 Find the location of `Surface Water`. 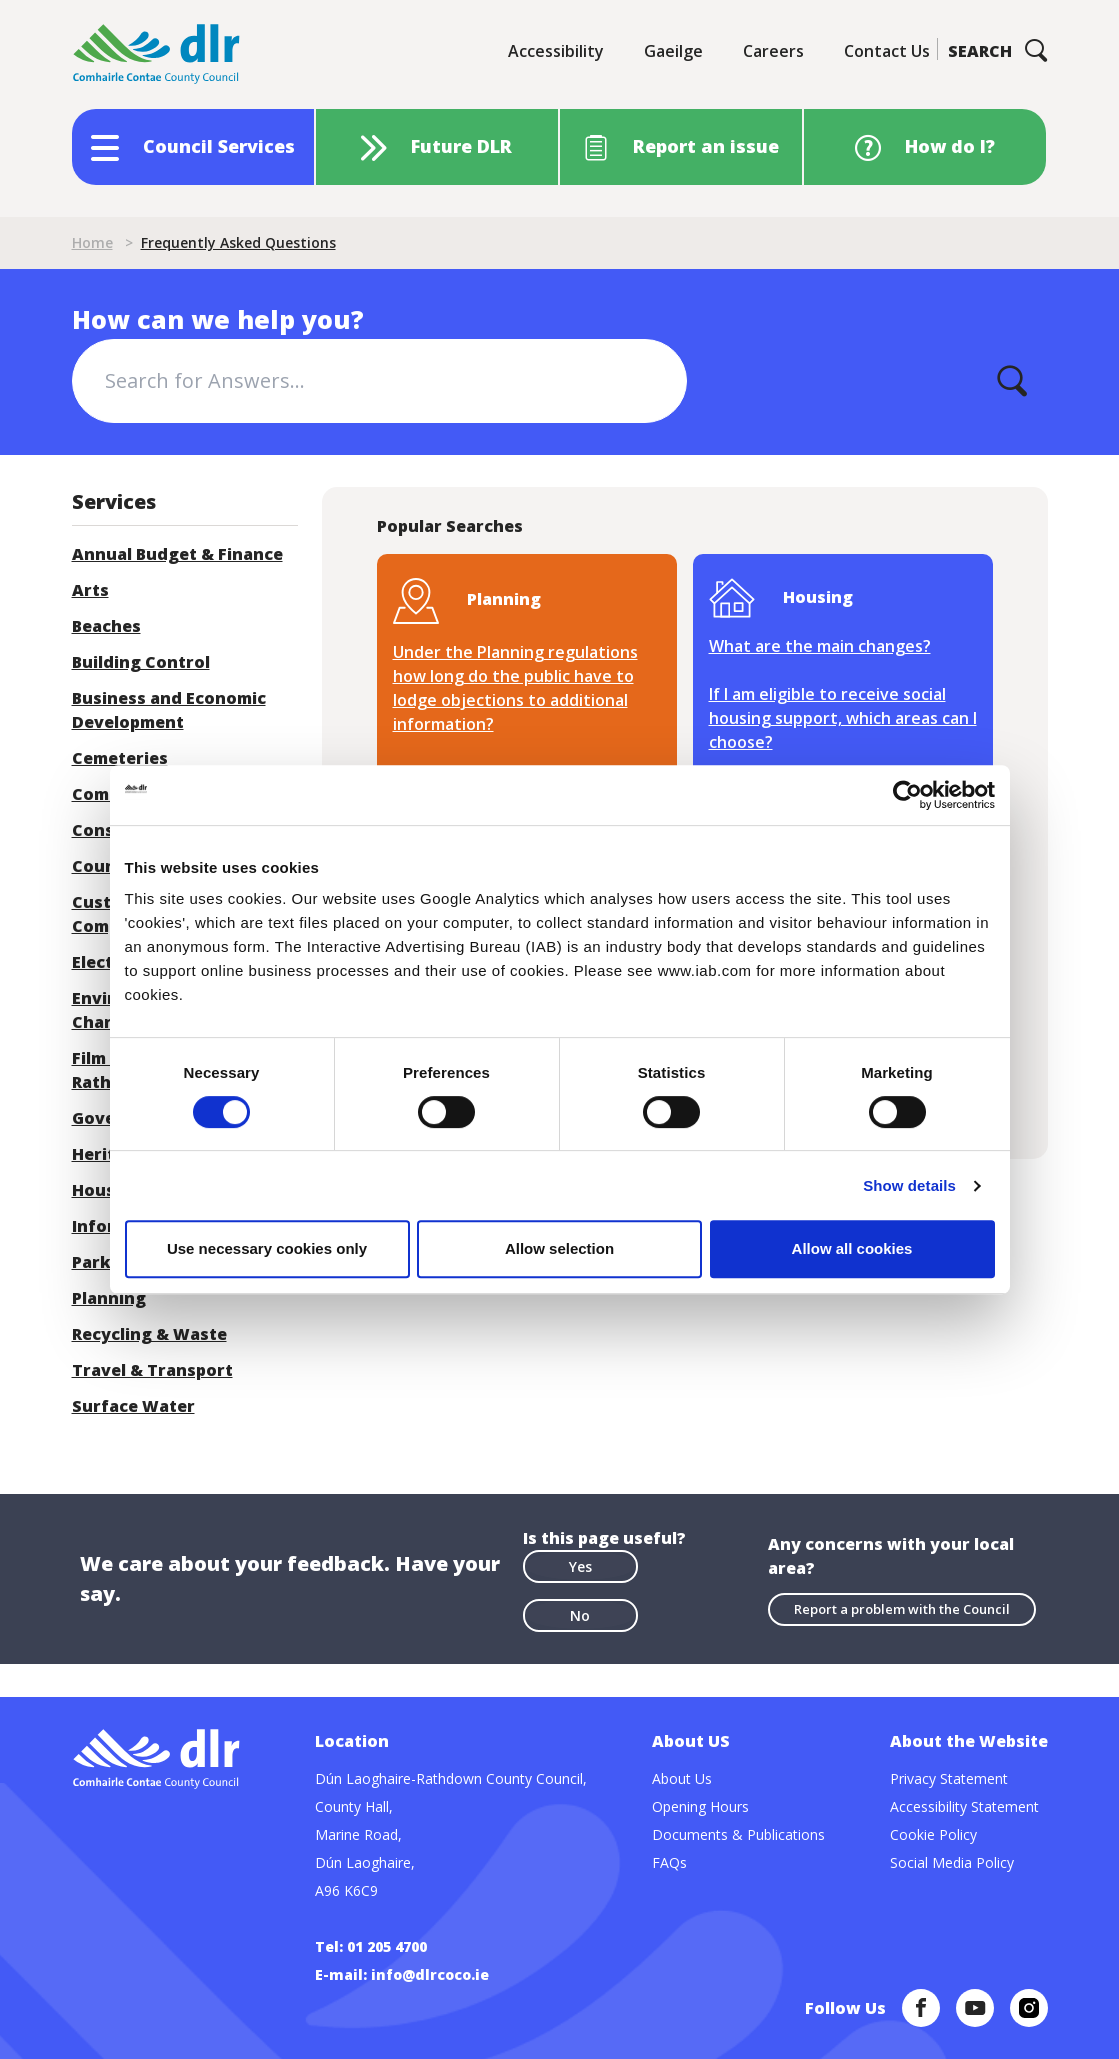

Surface Water is located at coordinates (133, 1406).